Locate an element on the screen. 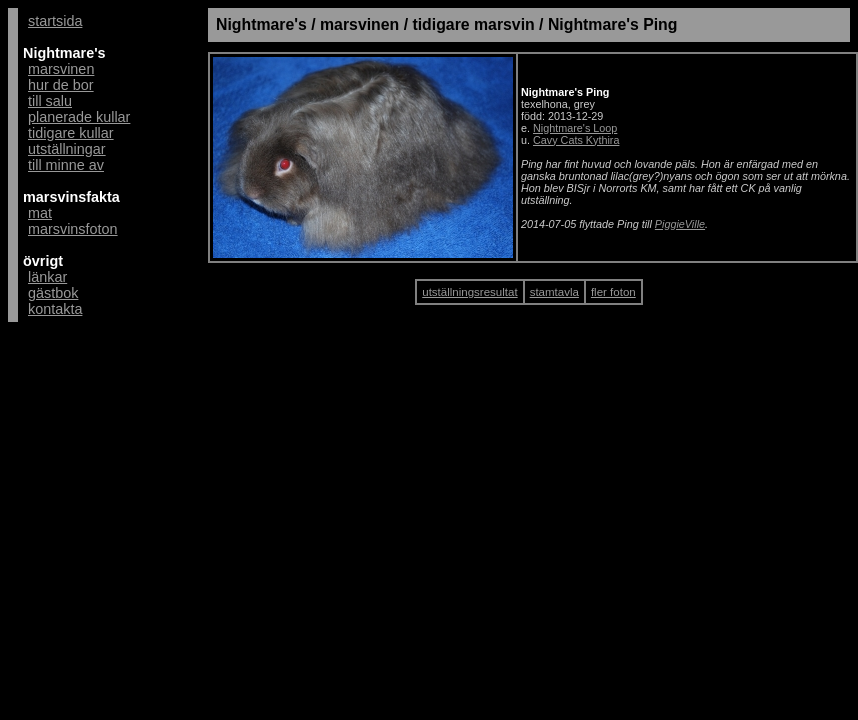 The height and width of the screenshot is (720, 858). mat is located at coordinates (40, 213).